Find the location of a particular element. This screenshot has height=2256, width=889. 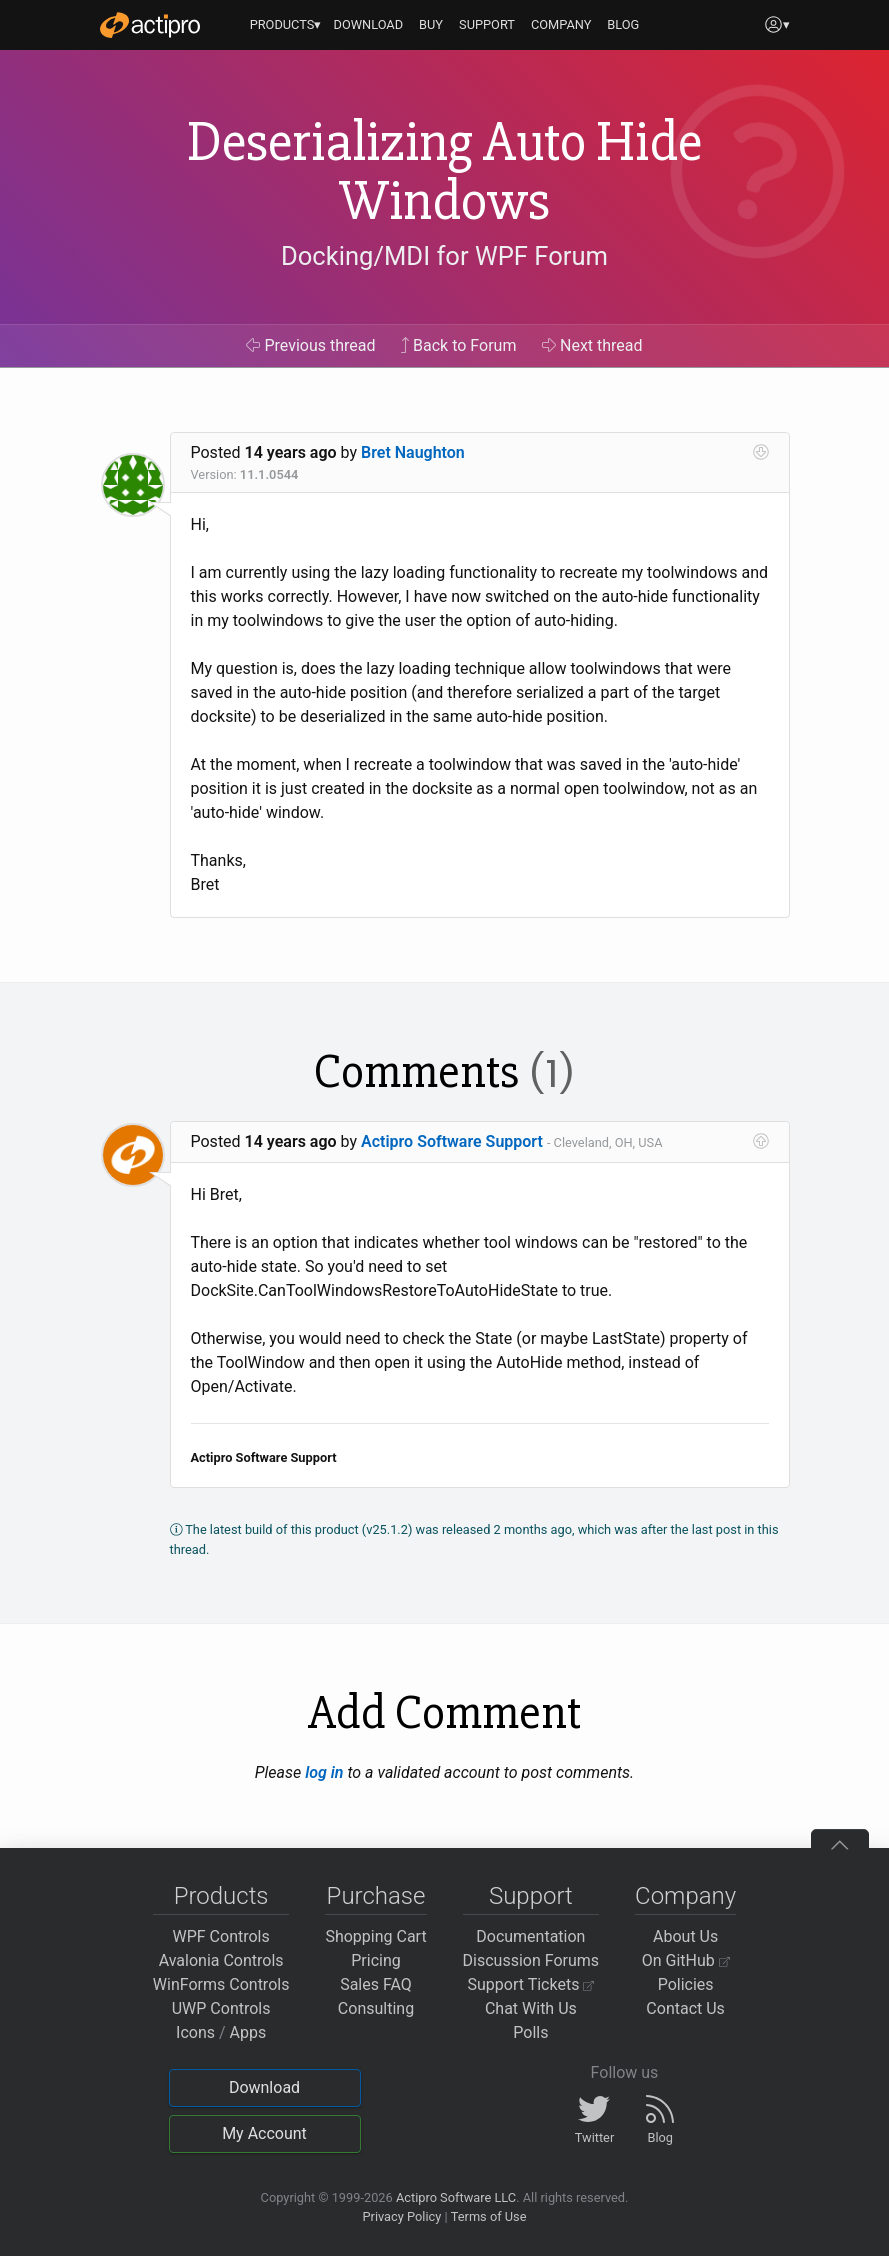

Apps is located at coordinates (248, 2032).